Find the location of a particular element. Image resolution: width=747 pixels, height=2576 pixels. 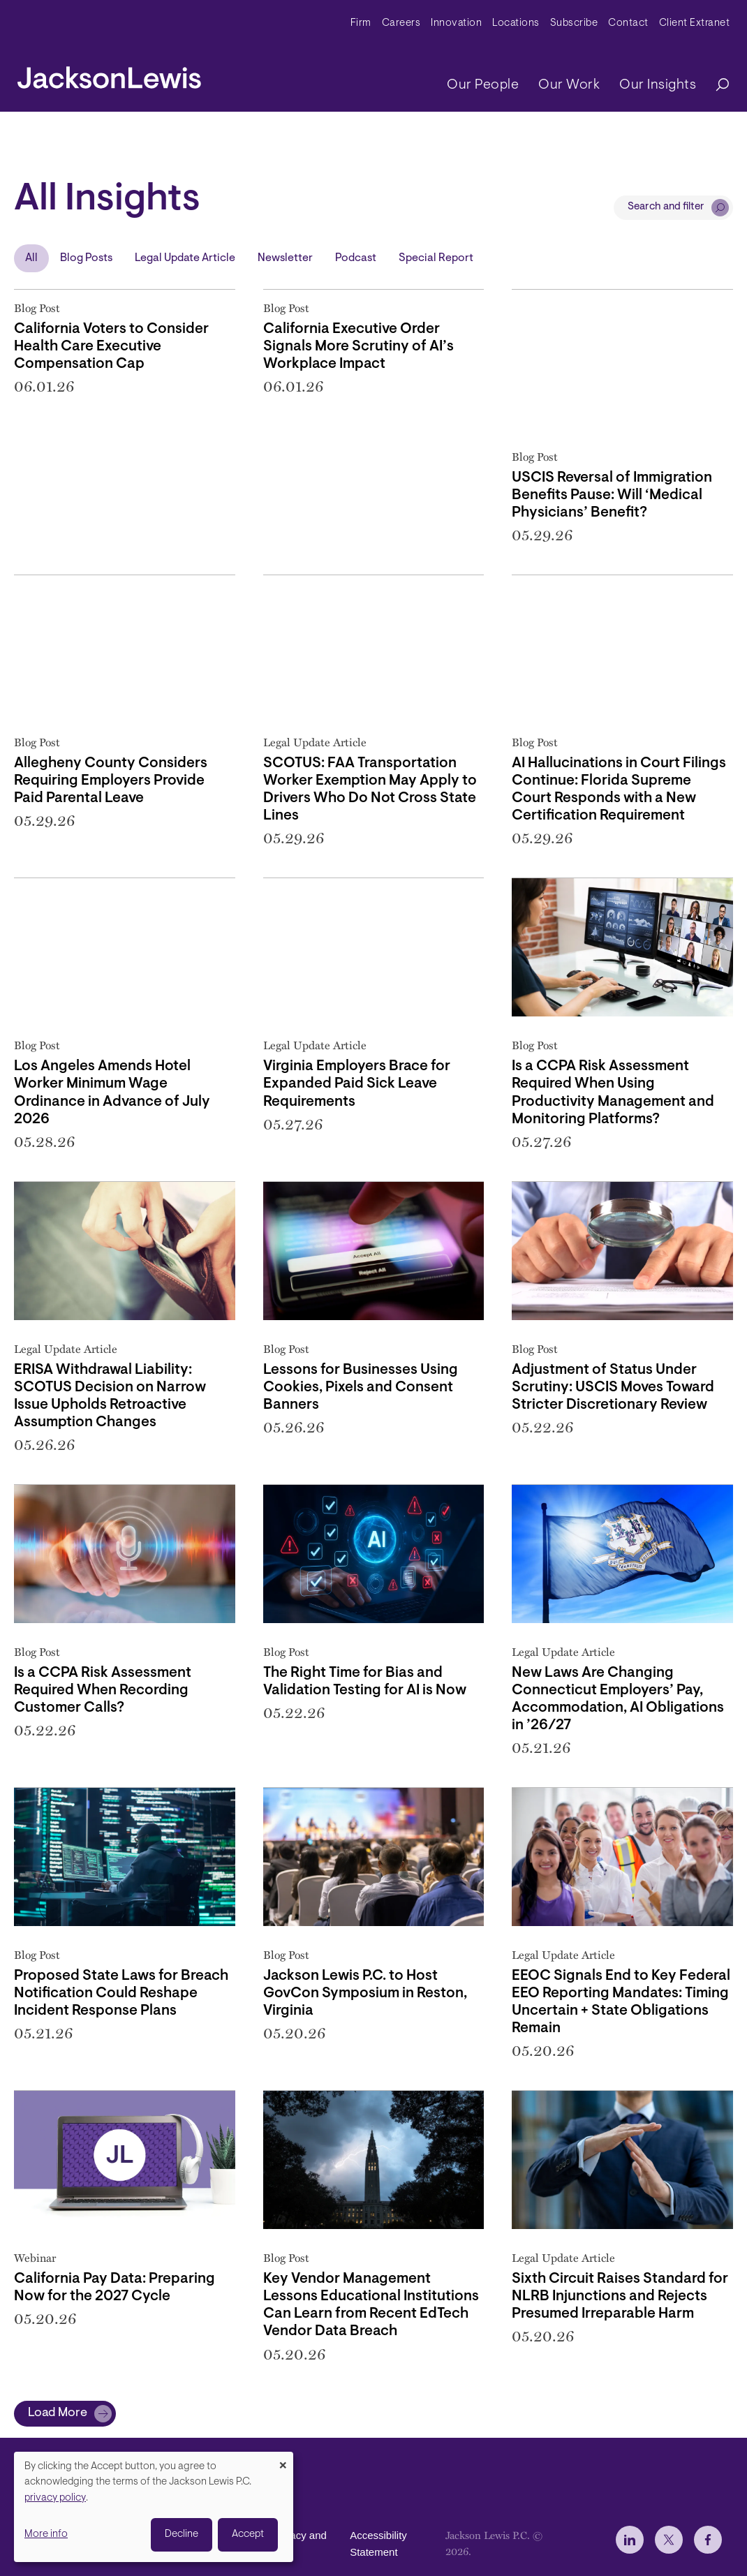

Innovation is located at coordinates (456, 23).